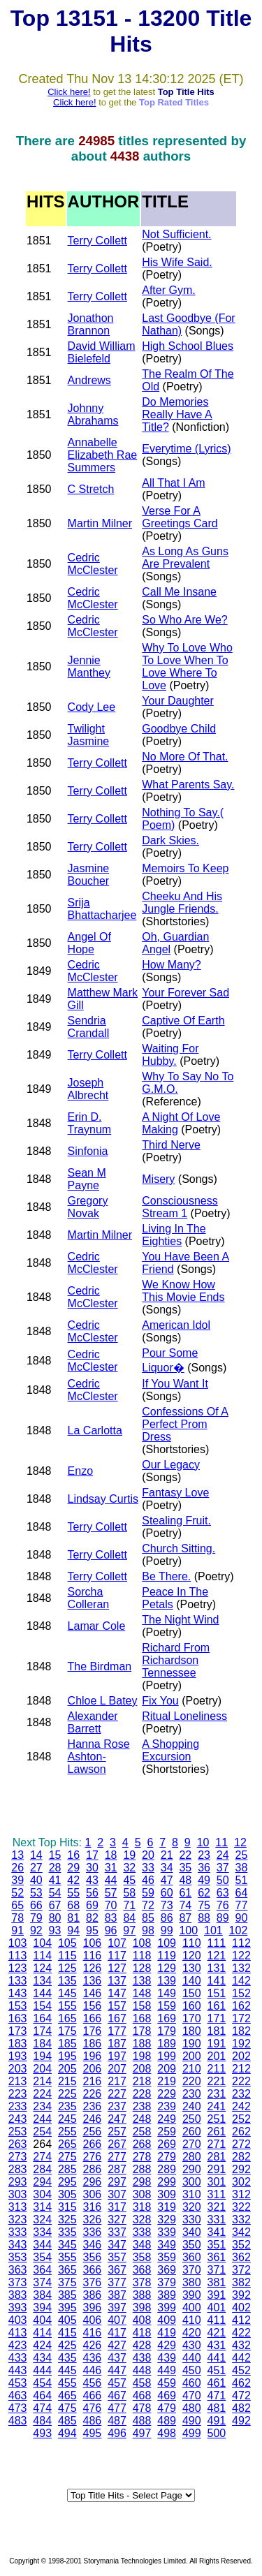 The width and height of the screenshot is (262, 2576). I want to click on 175, so click(67, 2031).